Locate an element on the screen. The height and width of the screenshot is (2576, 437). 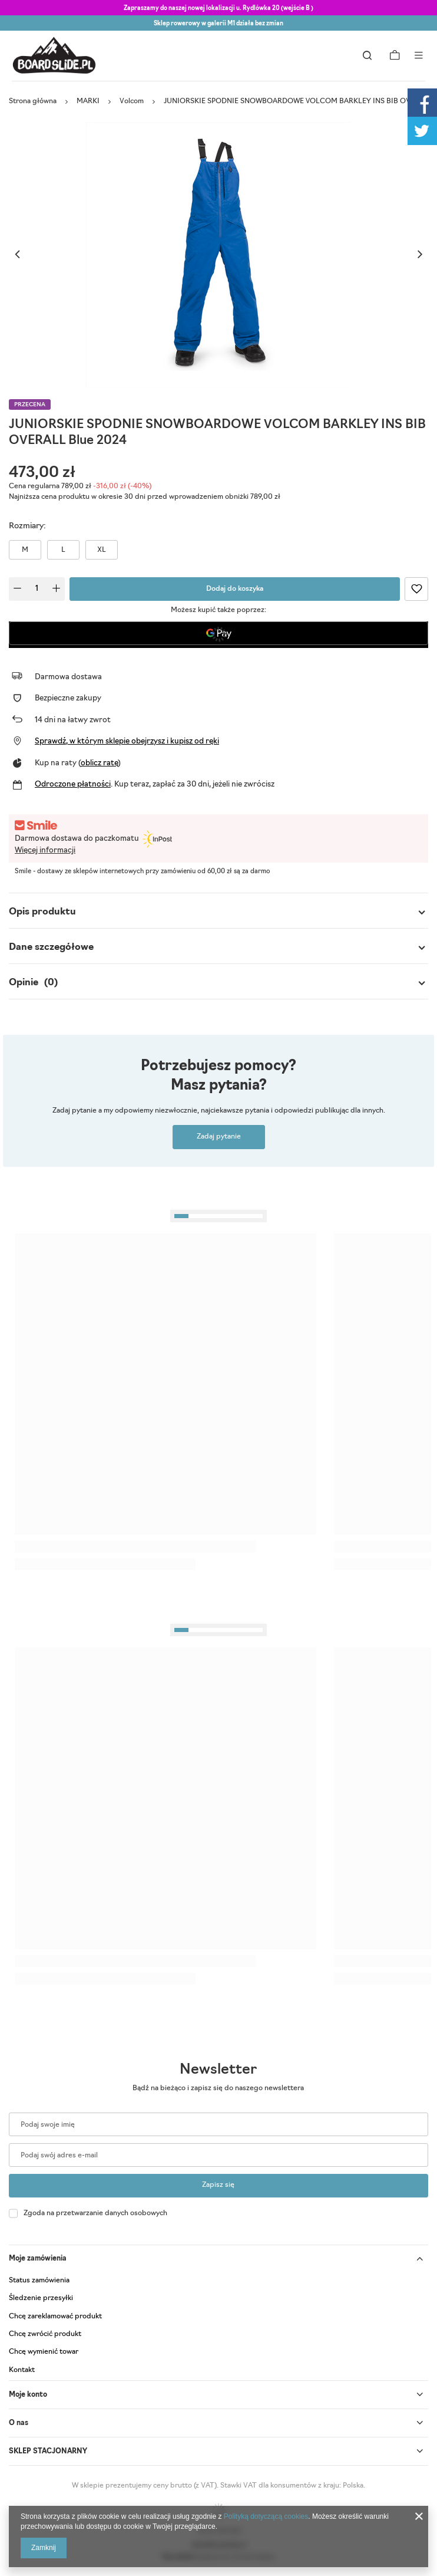
Kontakt is located at coordinates (22, 2370).